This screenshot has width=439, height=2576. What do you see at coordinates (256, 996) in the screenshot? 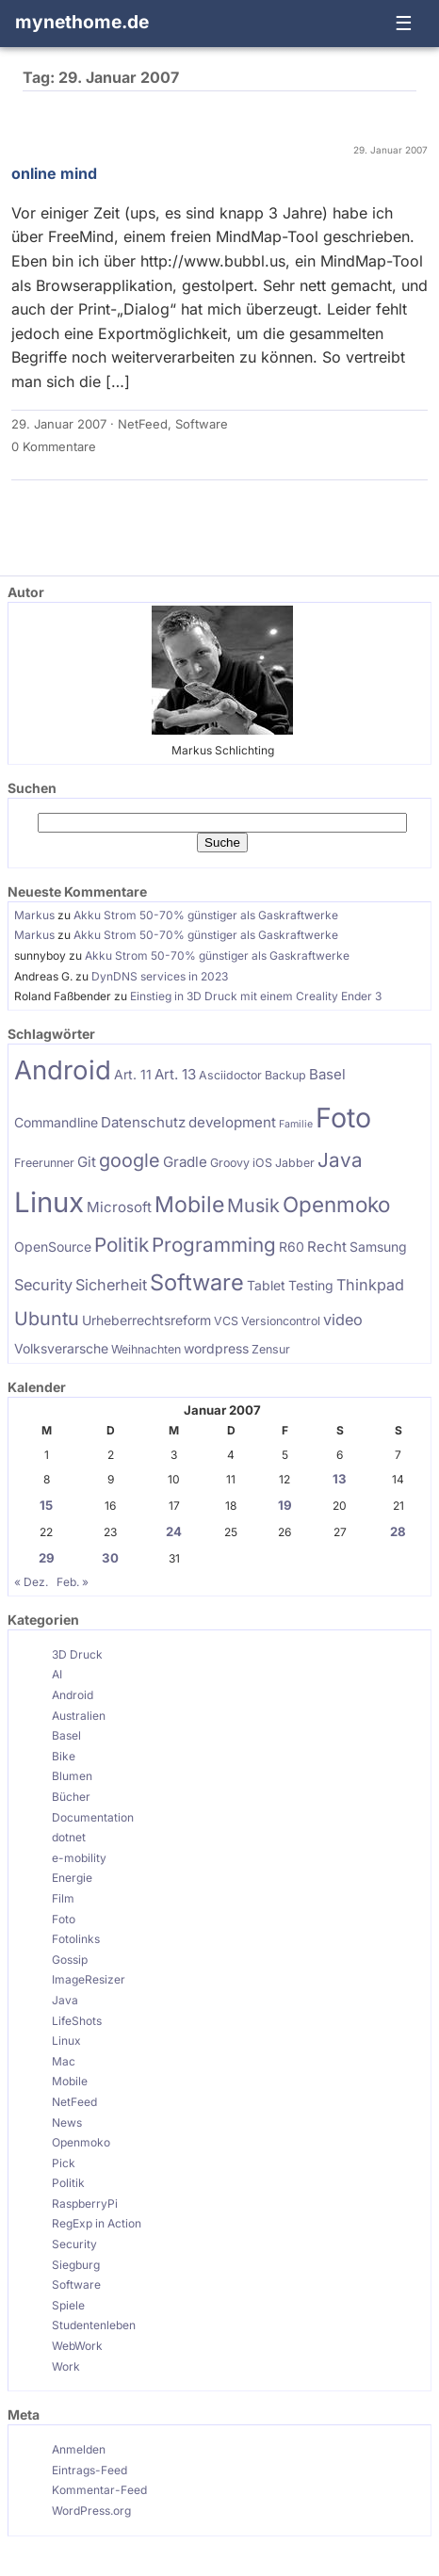
I see `Einstieg in 3D Druck mit einem Creality Ender 3` at bounding box center [256, 996].